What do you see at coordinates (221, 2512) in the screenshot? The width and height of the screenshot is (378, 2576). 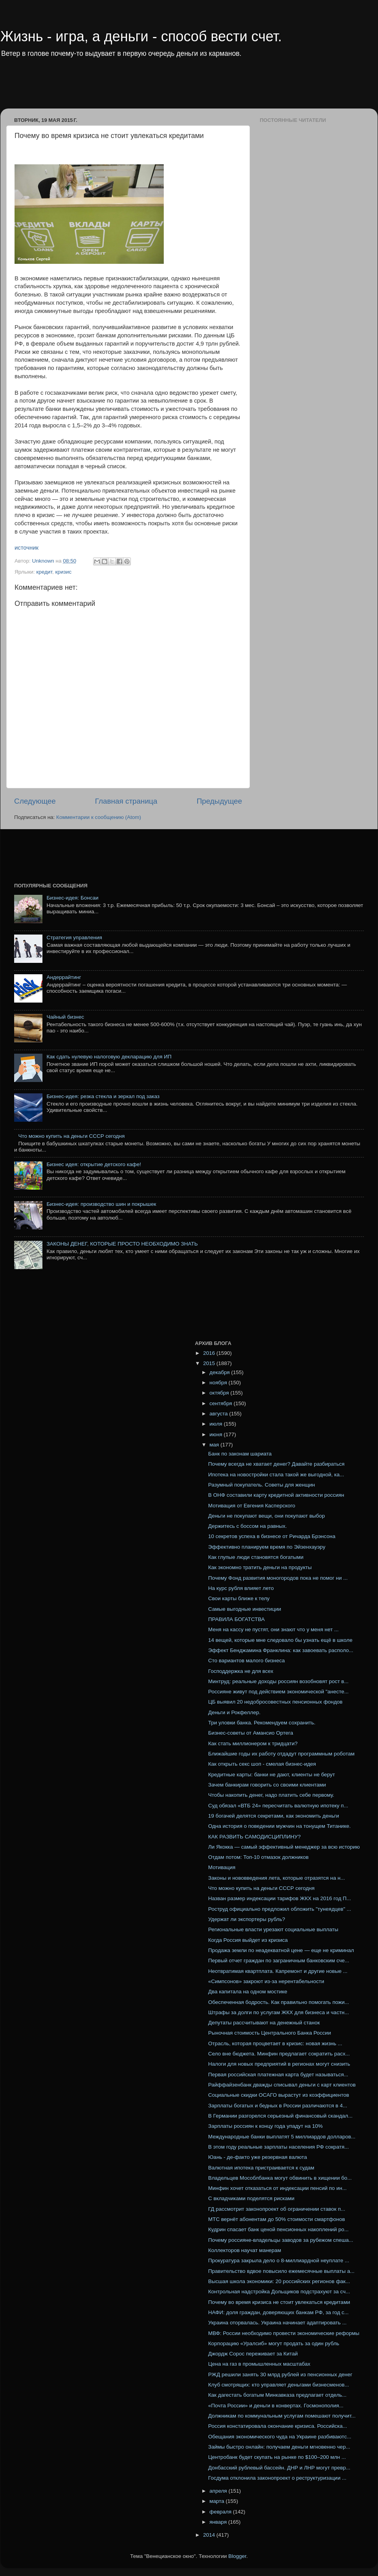 I see `февраля` at bounding box center [221, 2512].